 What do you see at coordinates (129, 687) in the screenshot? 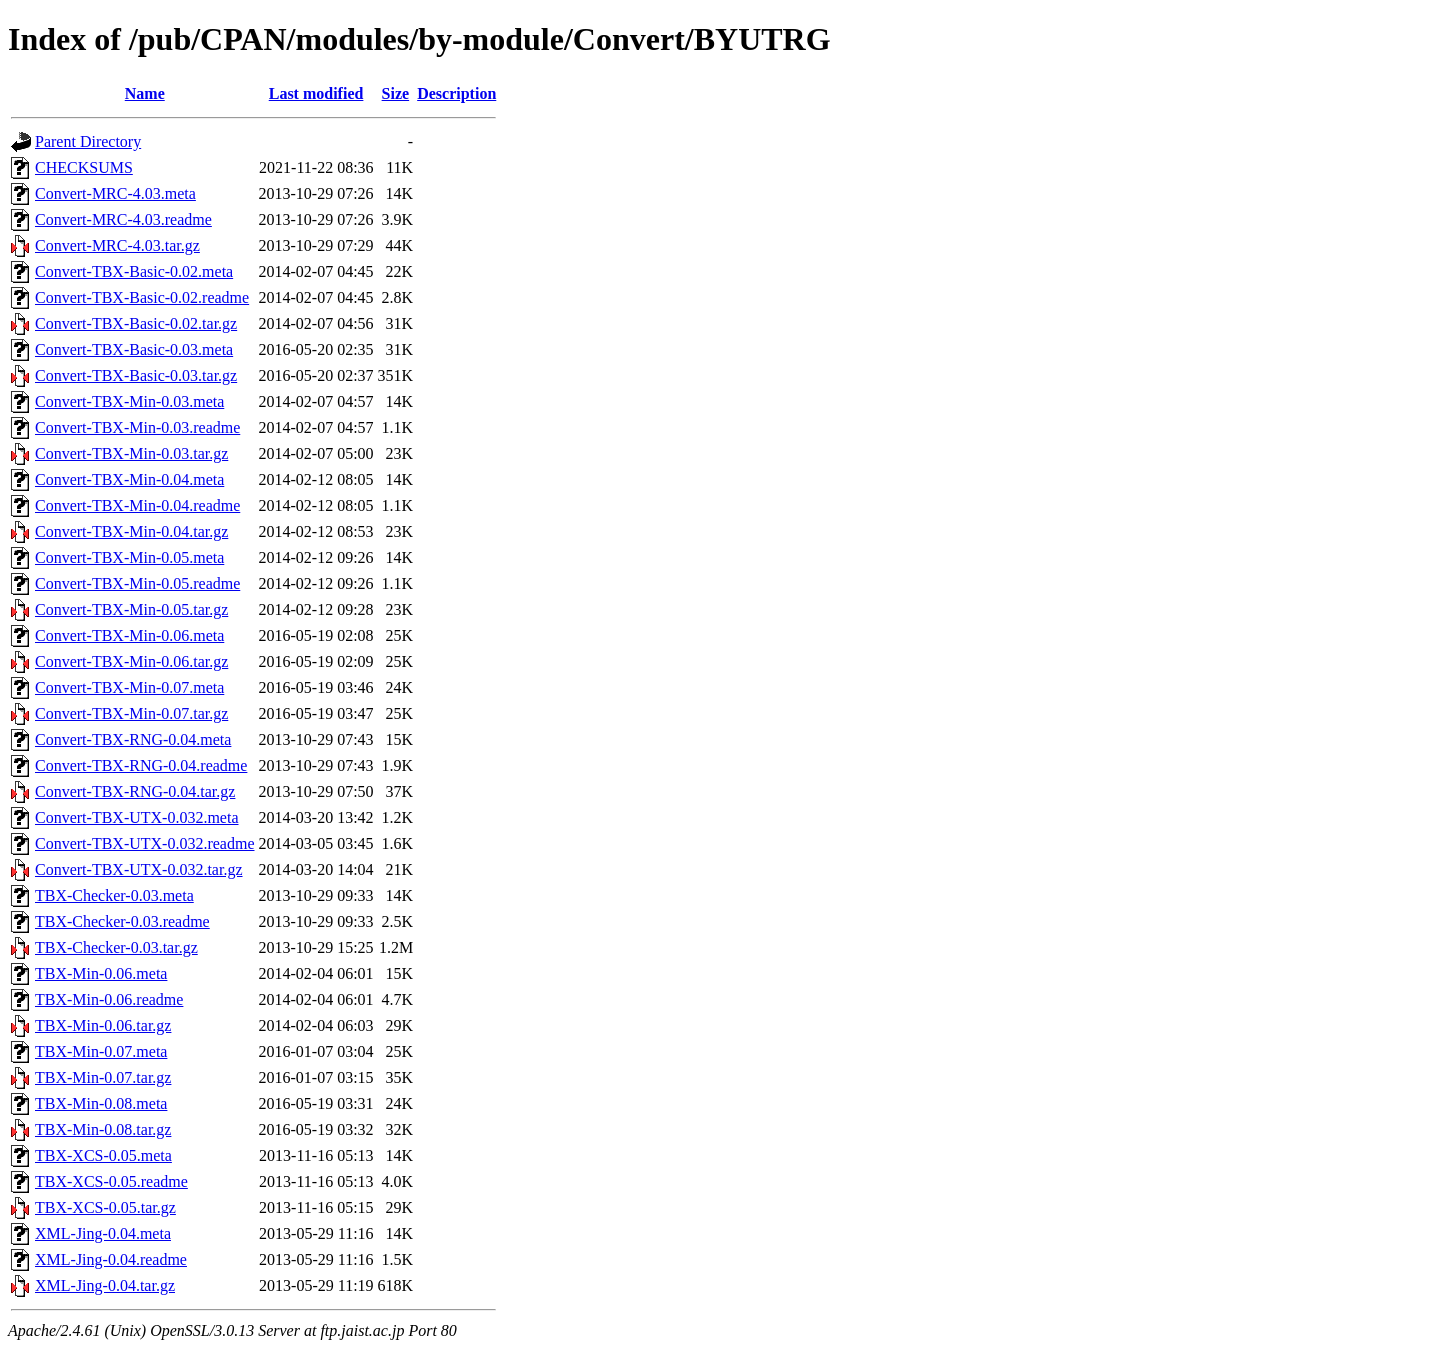
I see `Convert-TBX-Min-0.07.meta` at bounding box center [129, 687].